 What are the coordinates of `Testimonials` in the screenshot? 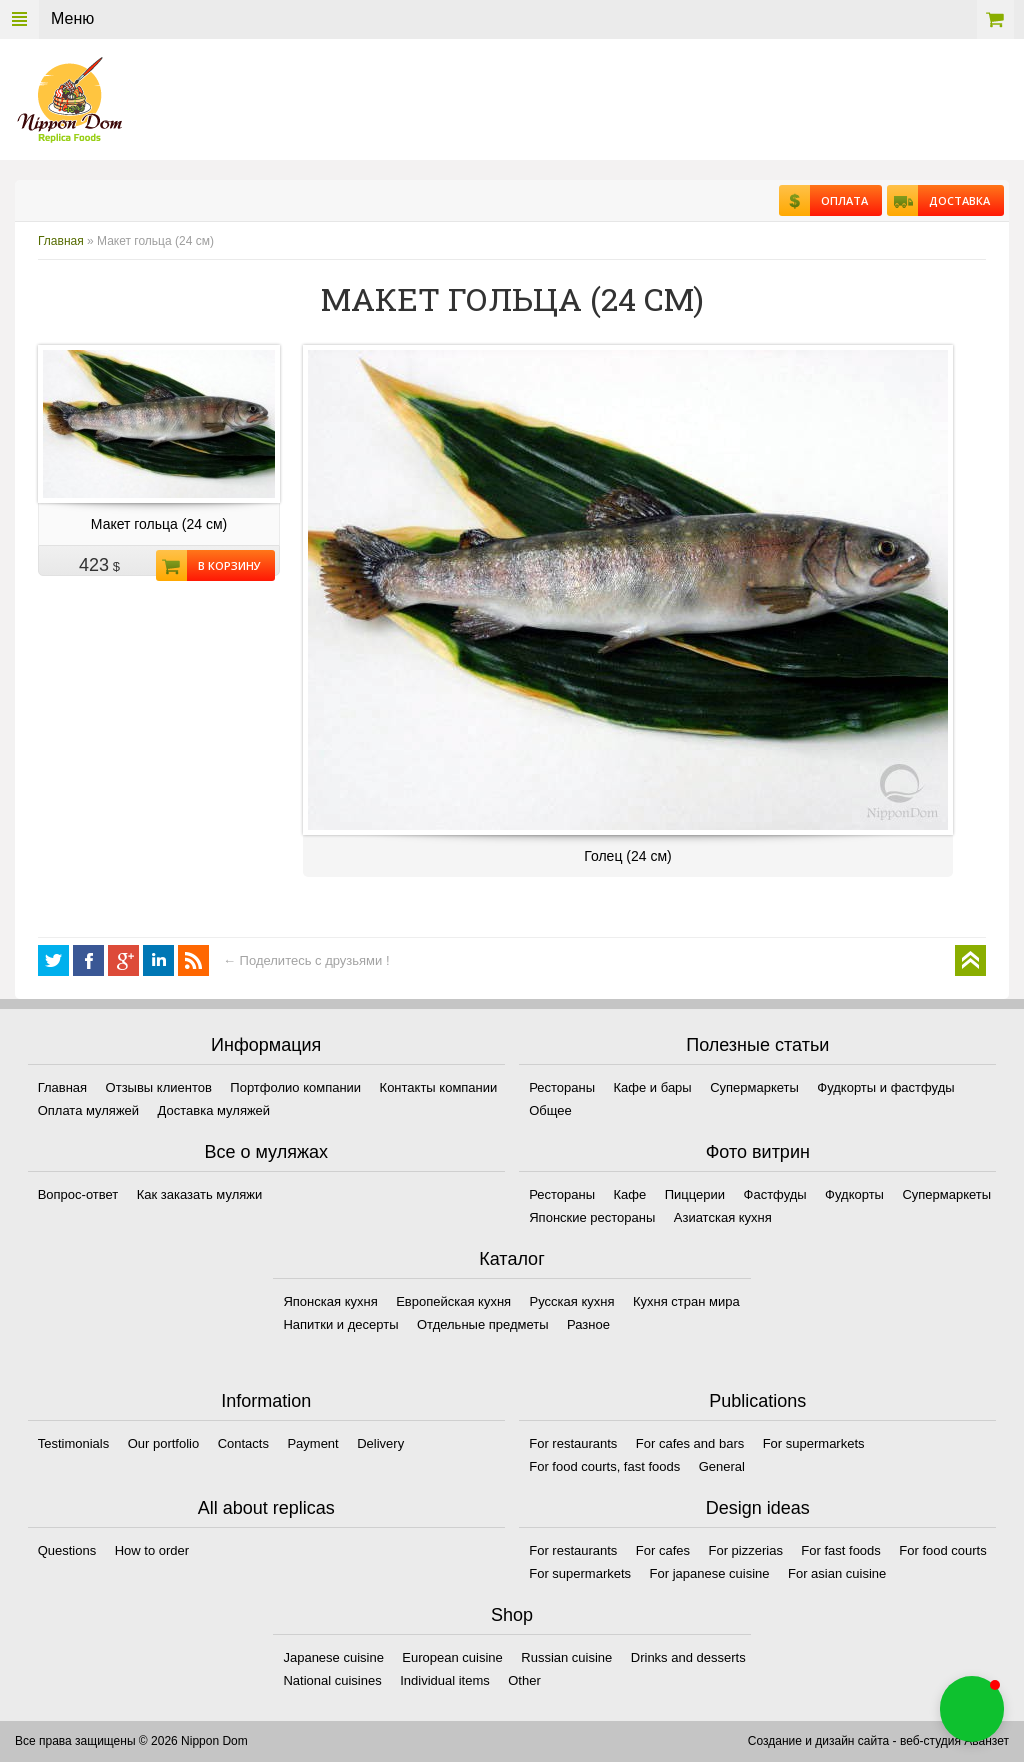 It's located at (74, 1443).